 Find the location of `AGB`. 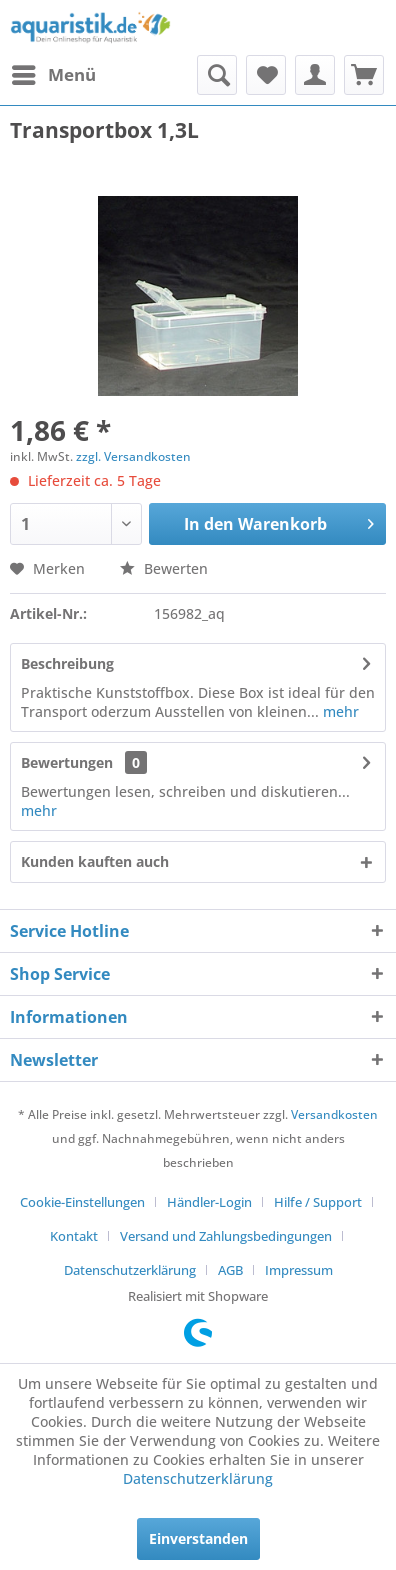

AGB is located at coordinates (230, 1270).